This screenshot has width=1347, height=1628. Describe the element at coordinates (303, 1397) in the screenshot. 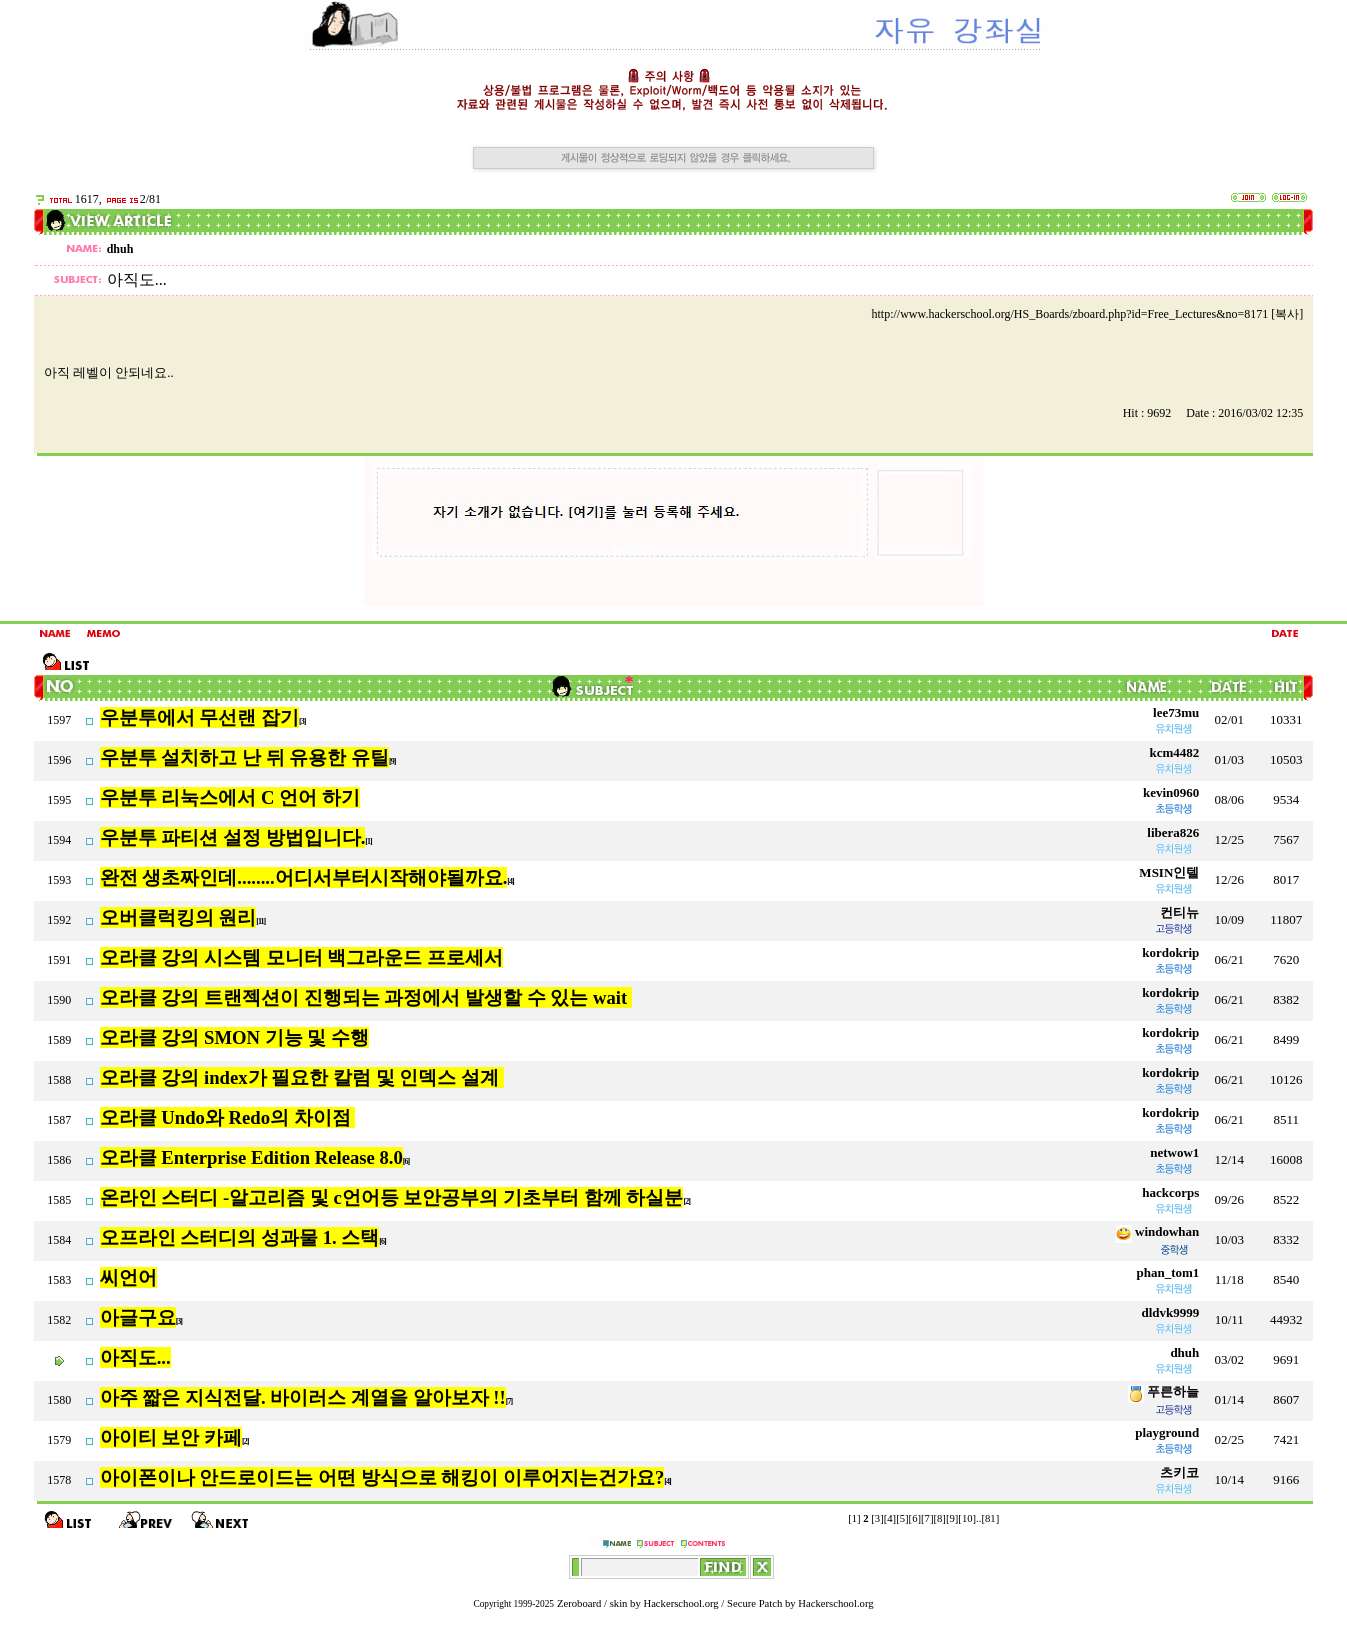

I see `아주 짧은 지식전달. 바이러스 계열을 알아보자 !!` at that location.